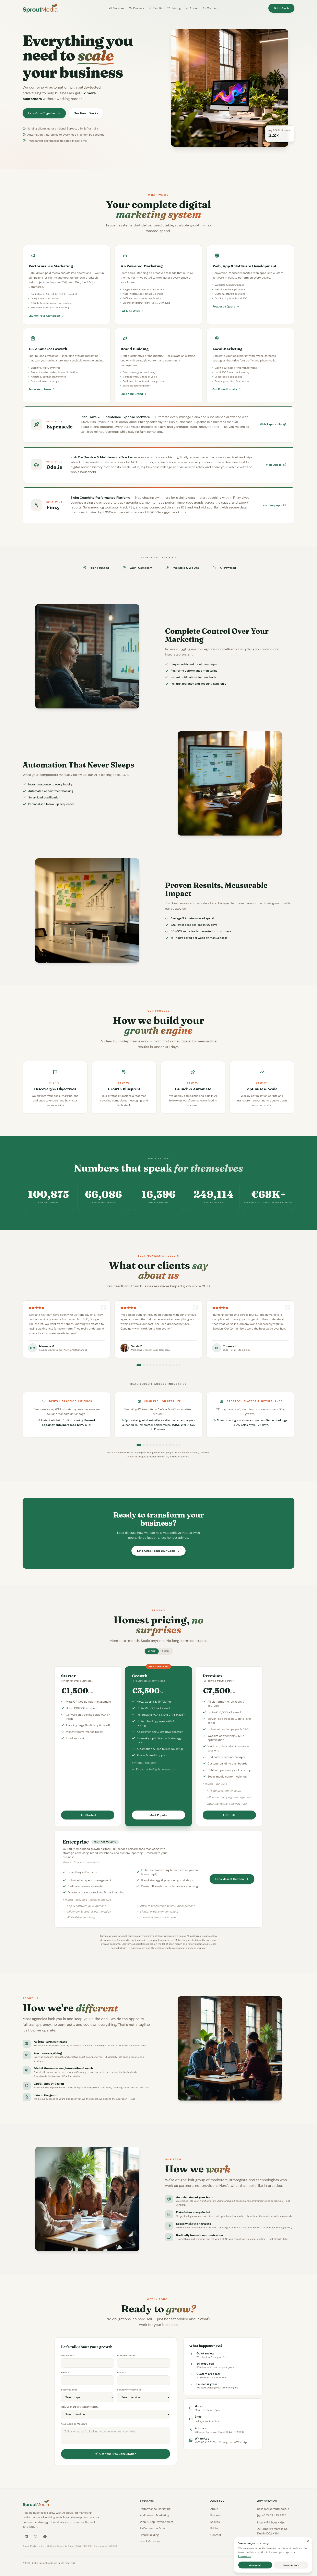 The height and width of the screenshot is (2576, 317). What do you see at coordinates (173, 1365) in the screenshot?
I see `[Go to slide 11]` at bounding box center [173, 1365].